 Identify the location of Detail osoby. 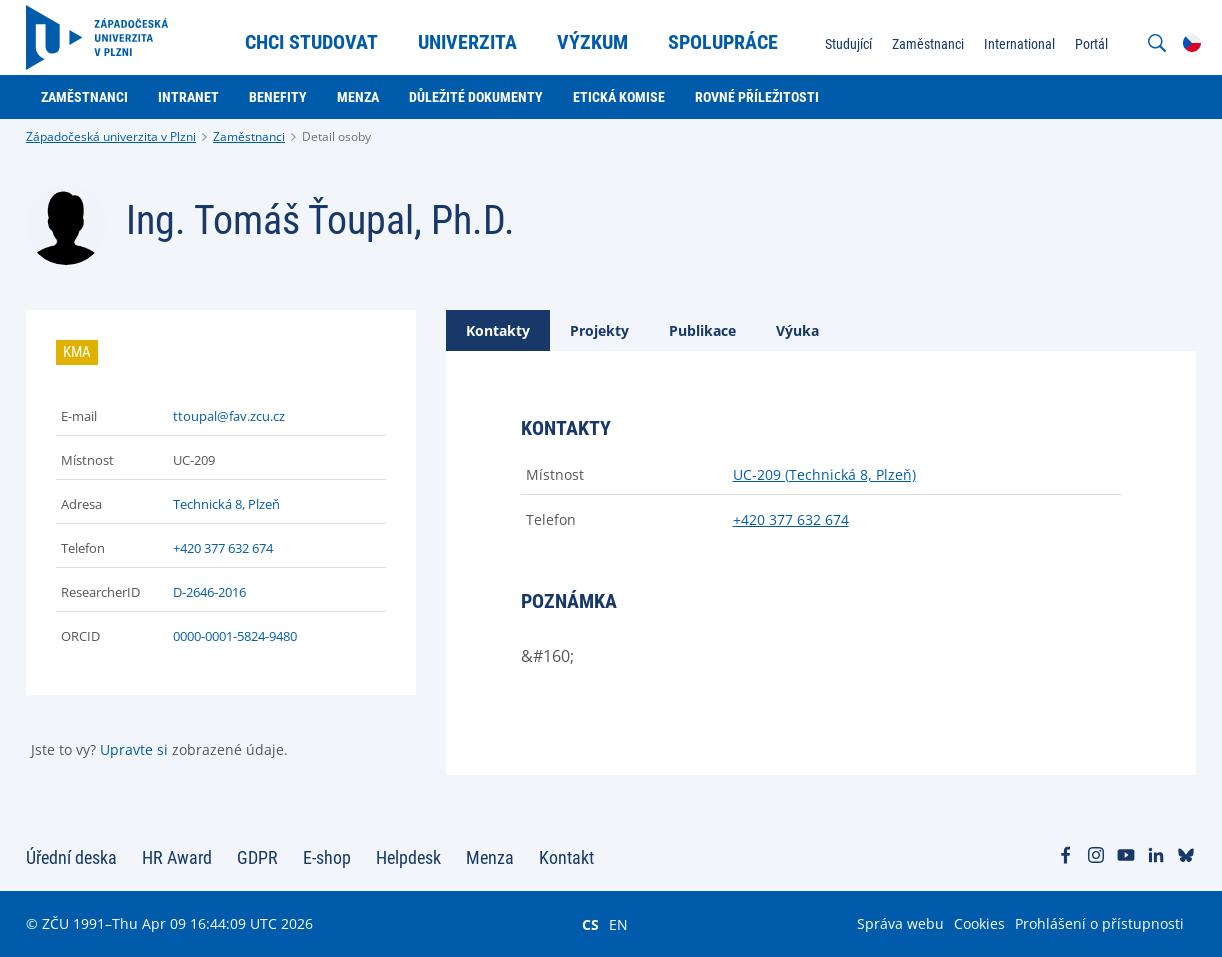
(336, 136).